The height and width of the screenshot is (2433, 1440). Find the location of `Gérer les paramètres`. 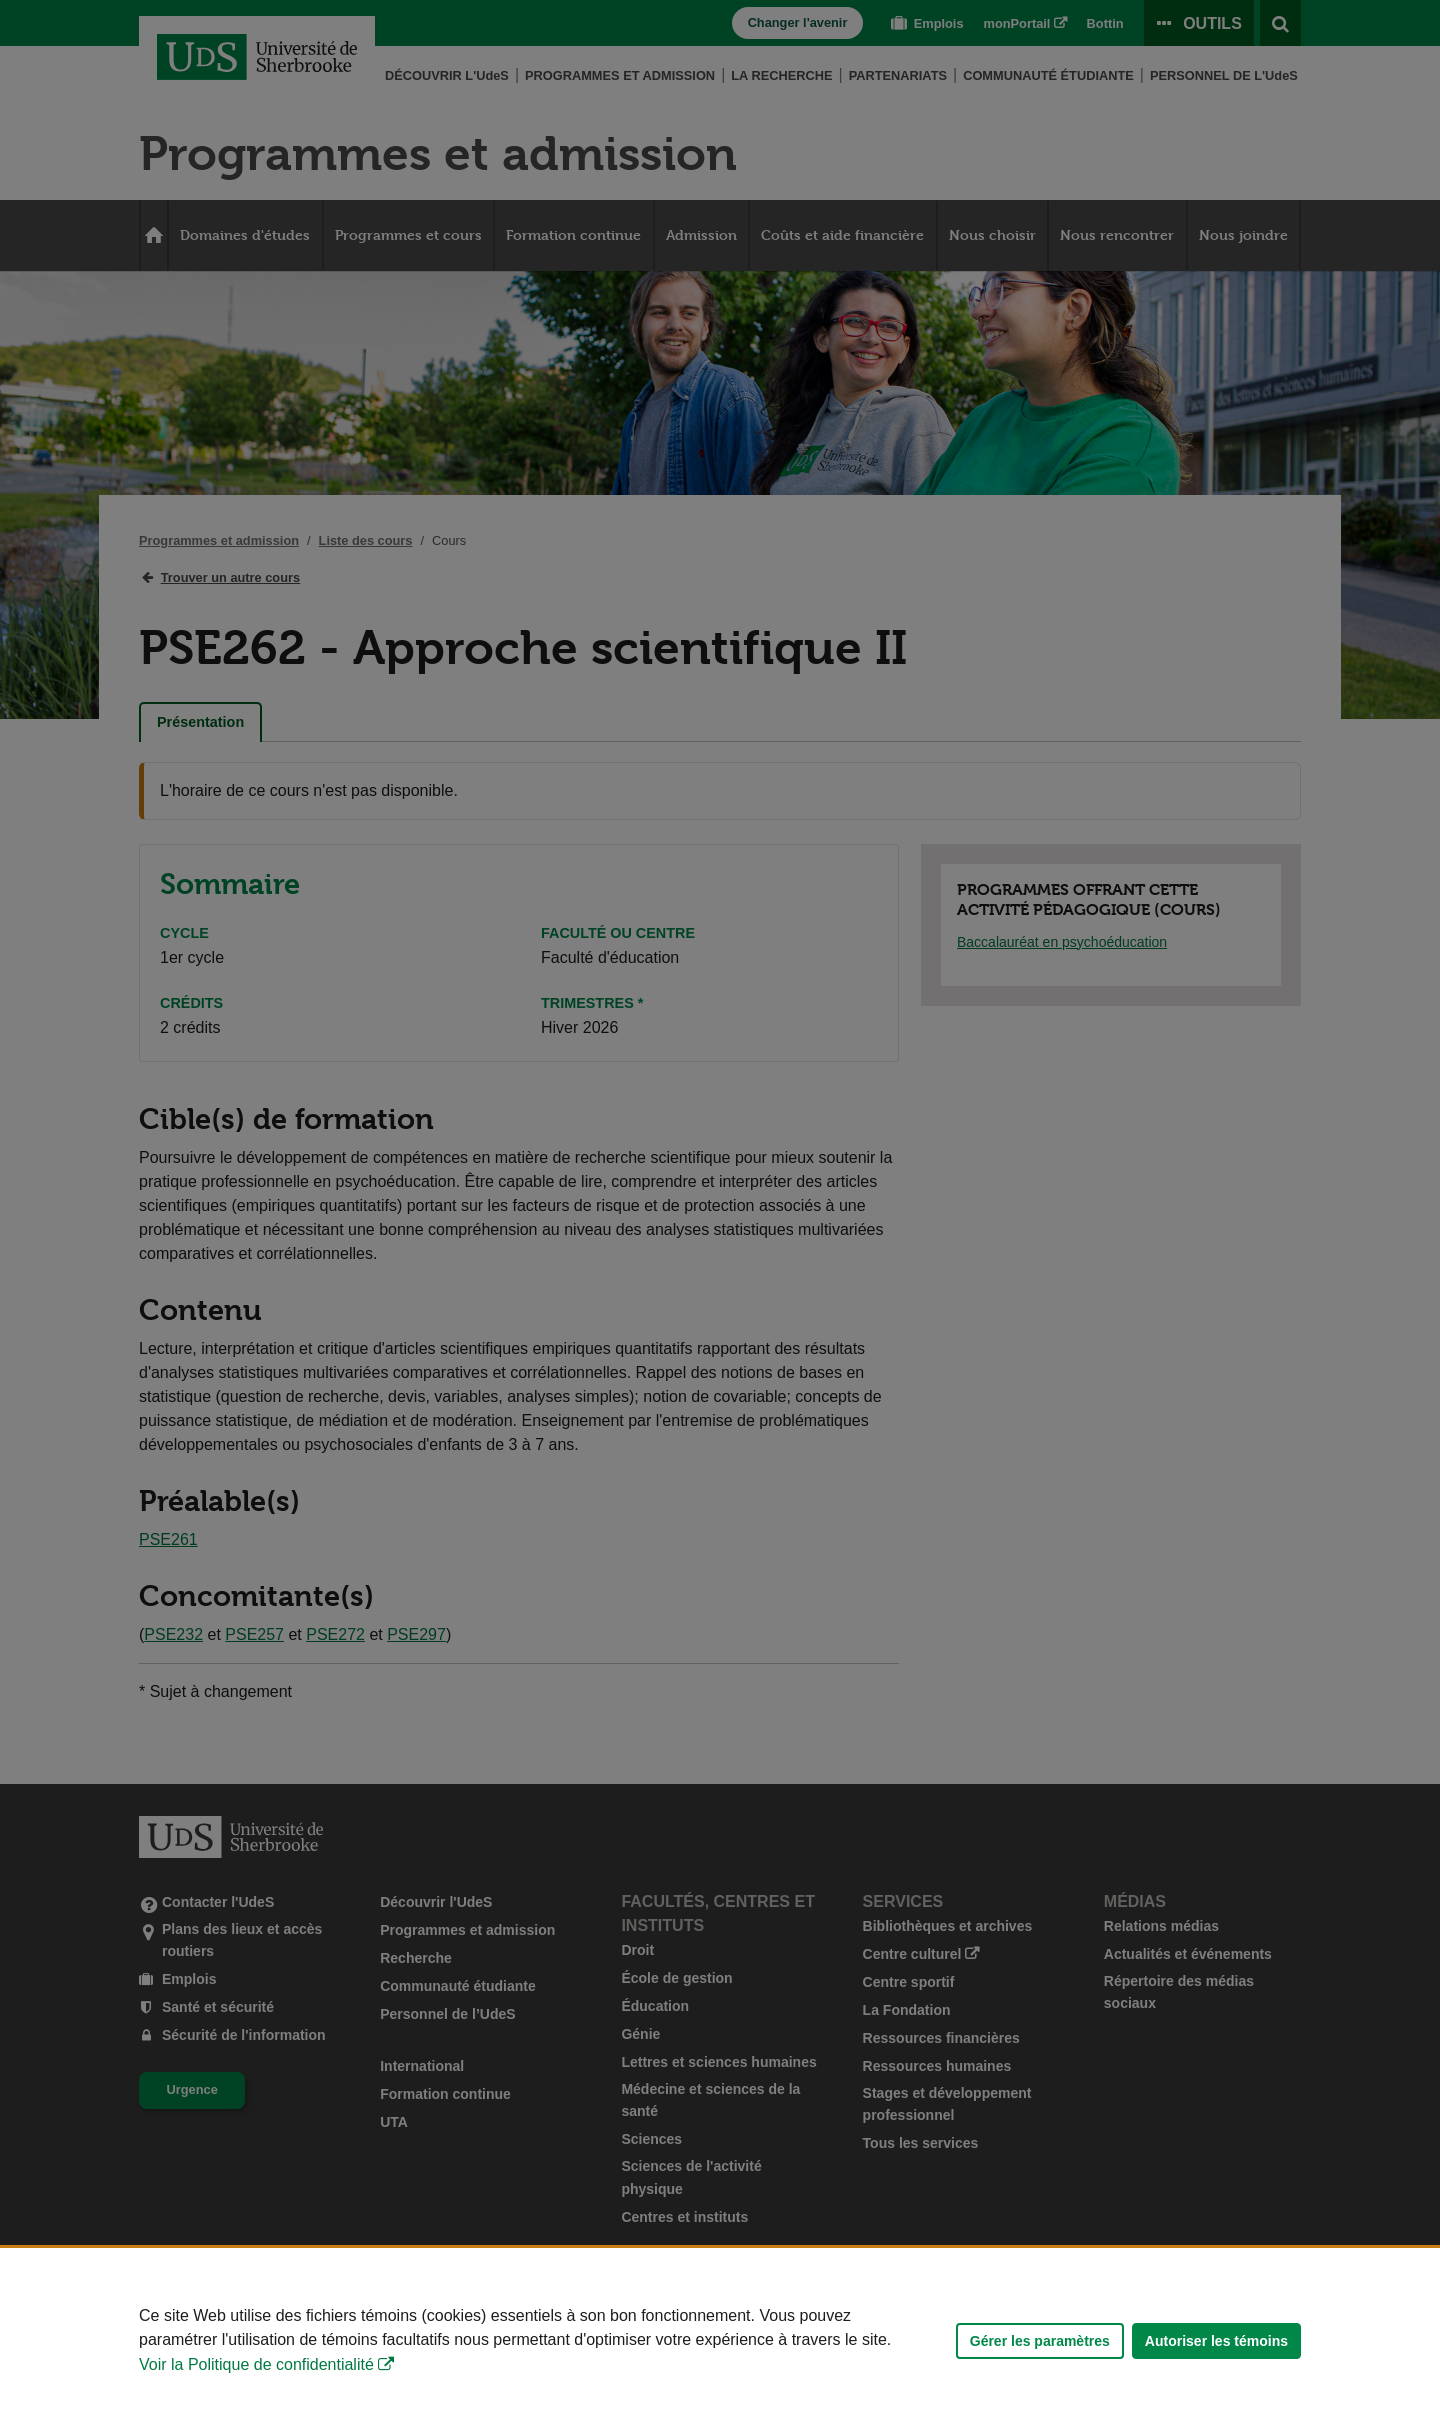

Gérer les paramètres is located at coordinates (1040, 2341).